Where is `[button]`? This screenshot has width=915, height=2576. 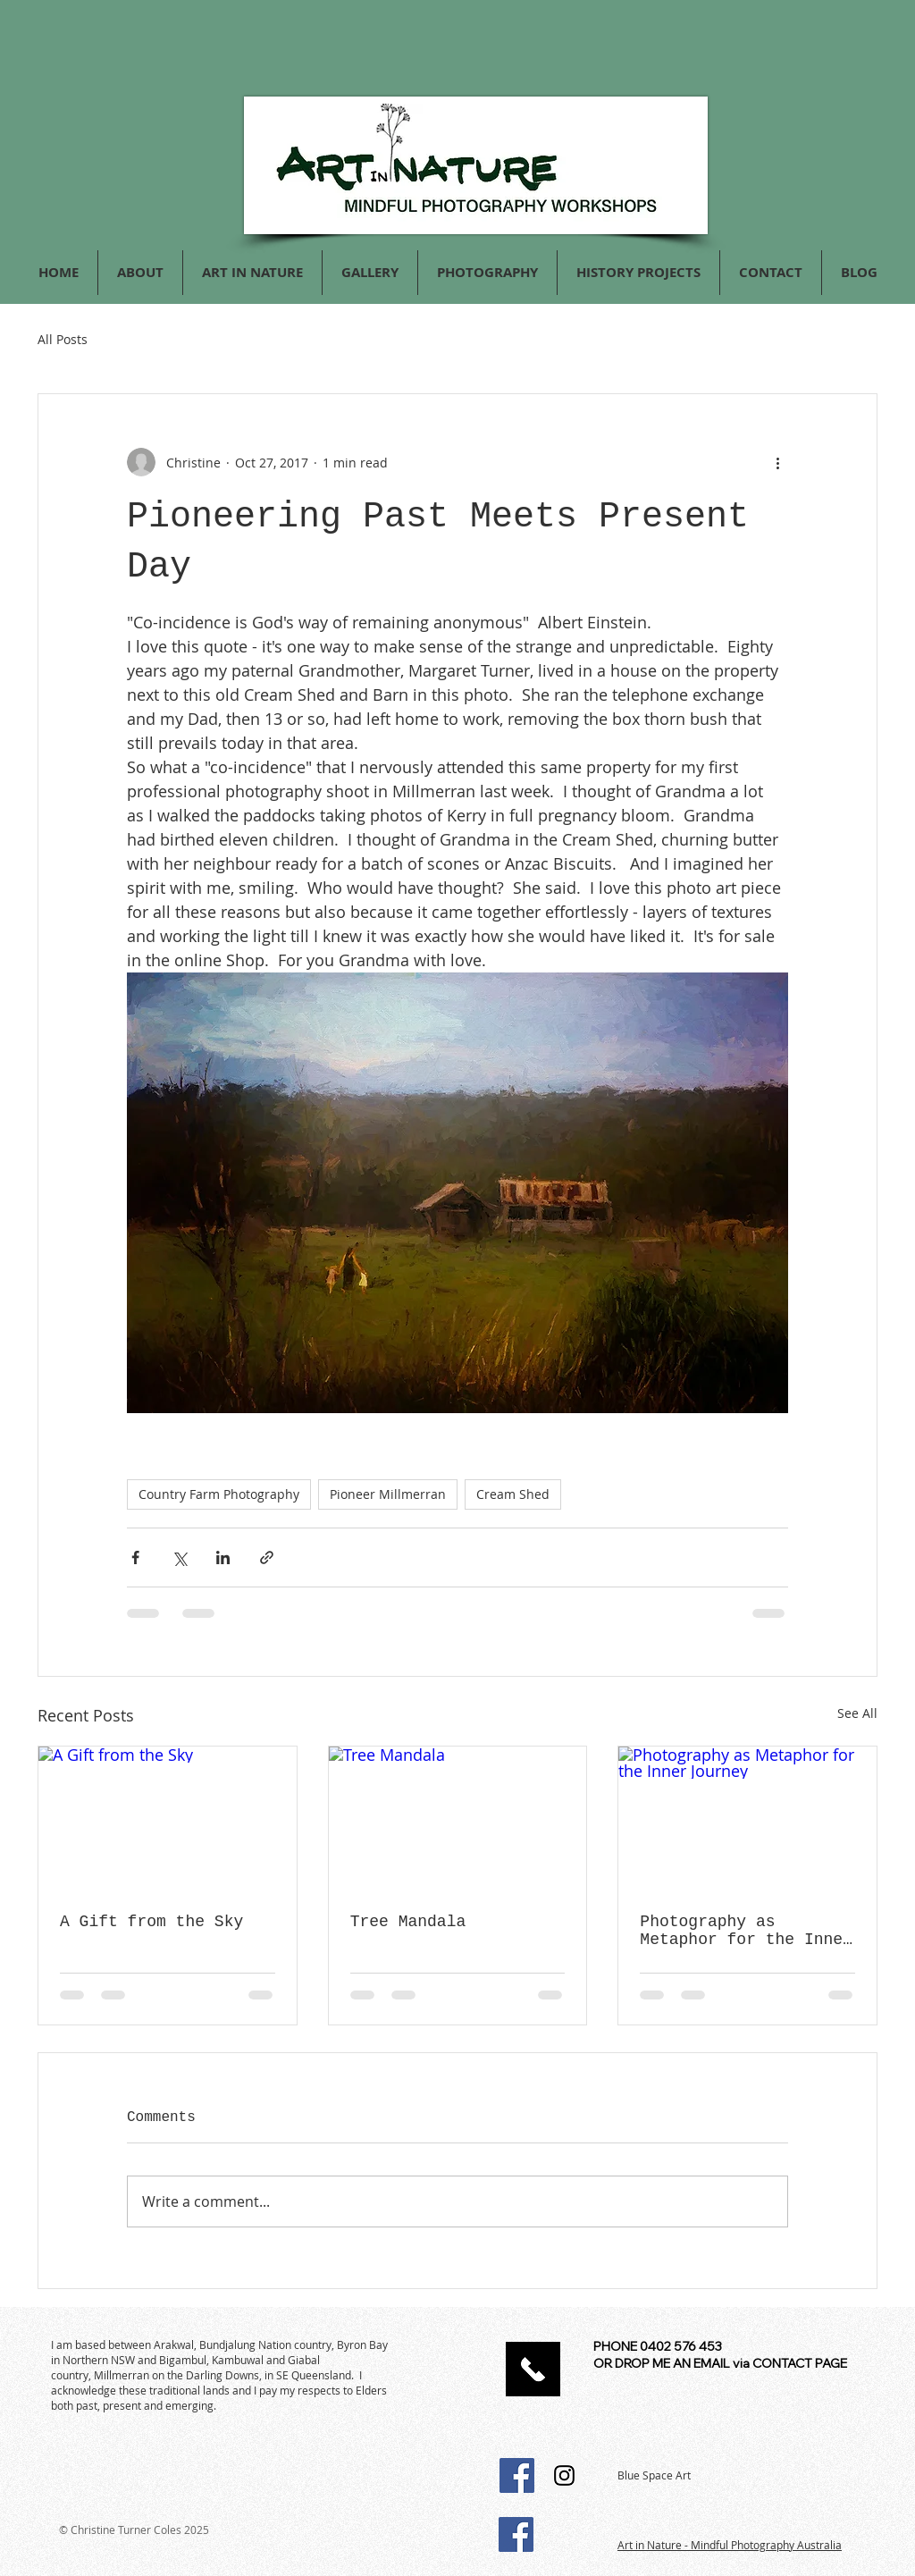
[button] is located at coordinates (487, 272).